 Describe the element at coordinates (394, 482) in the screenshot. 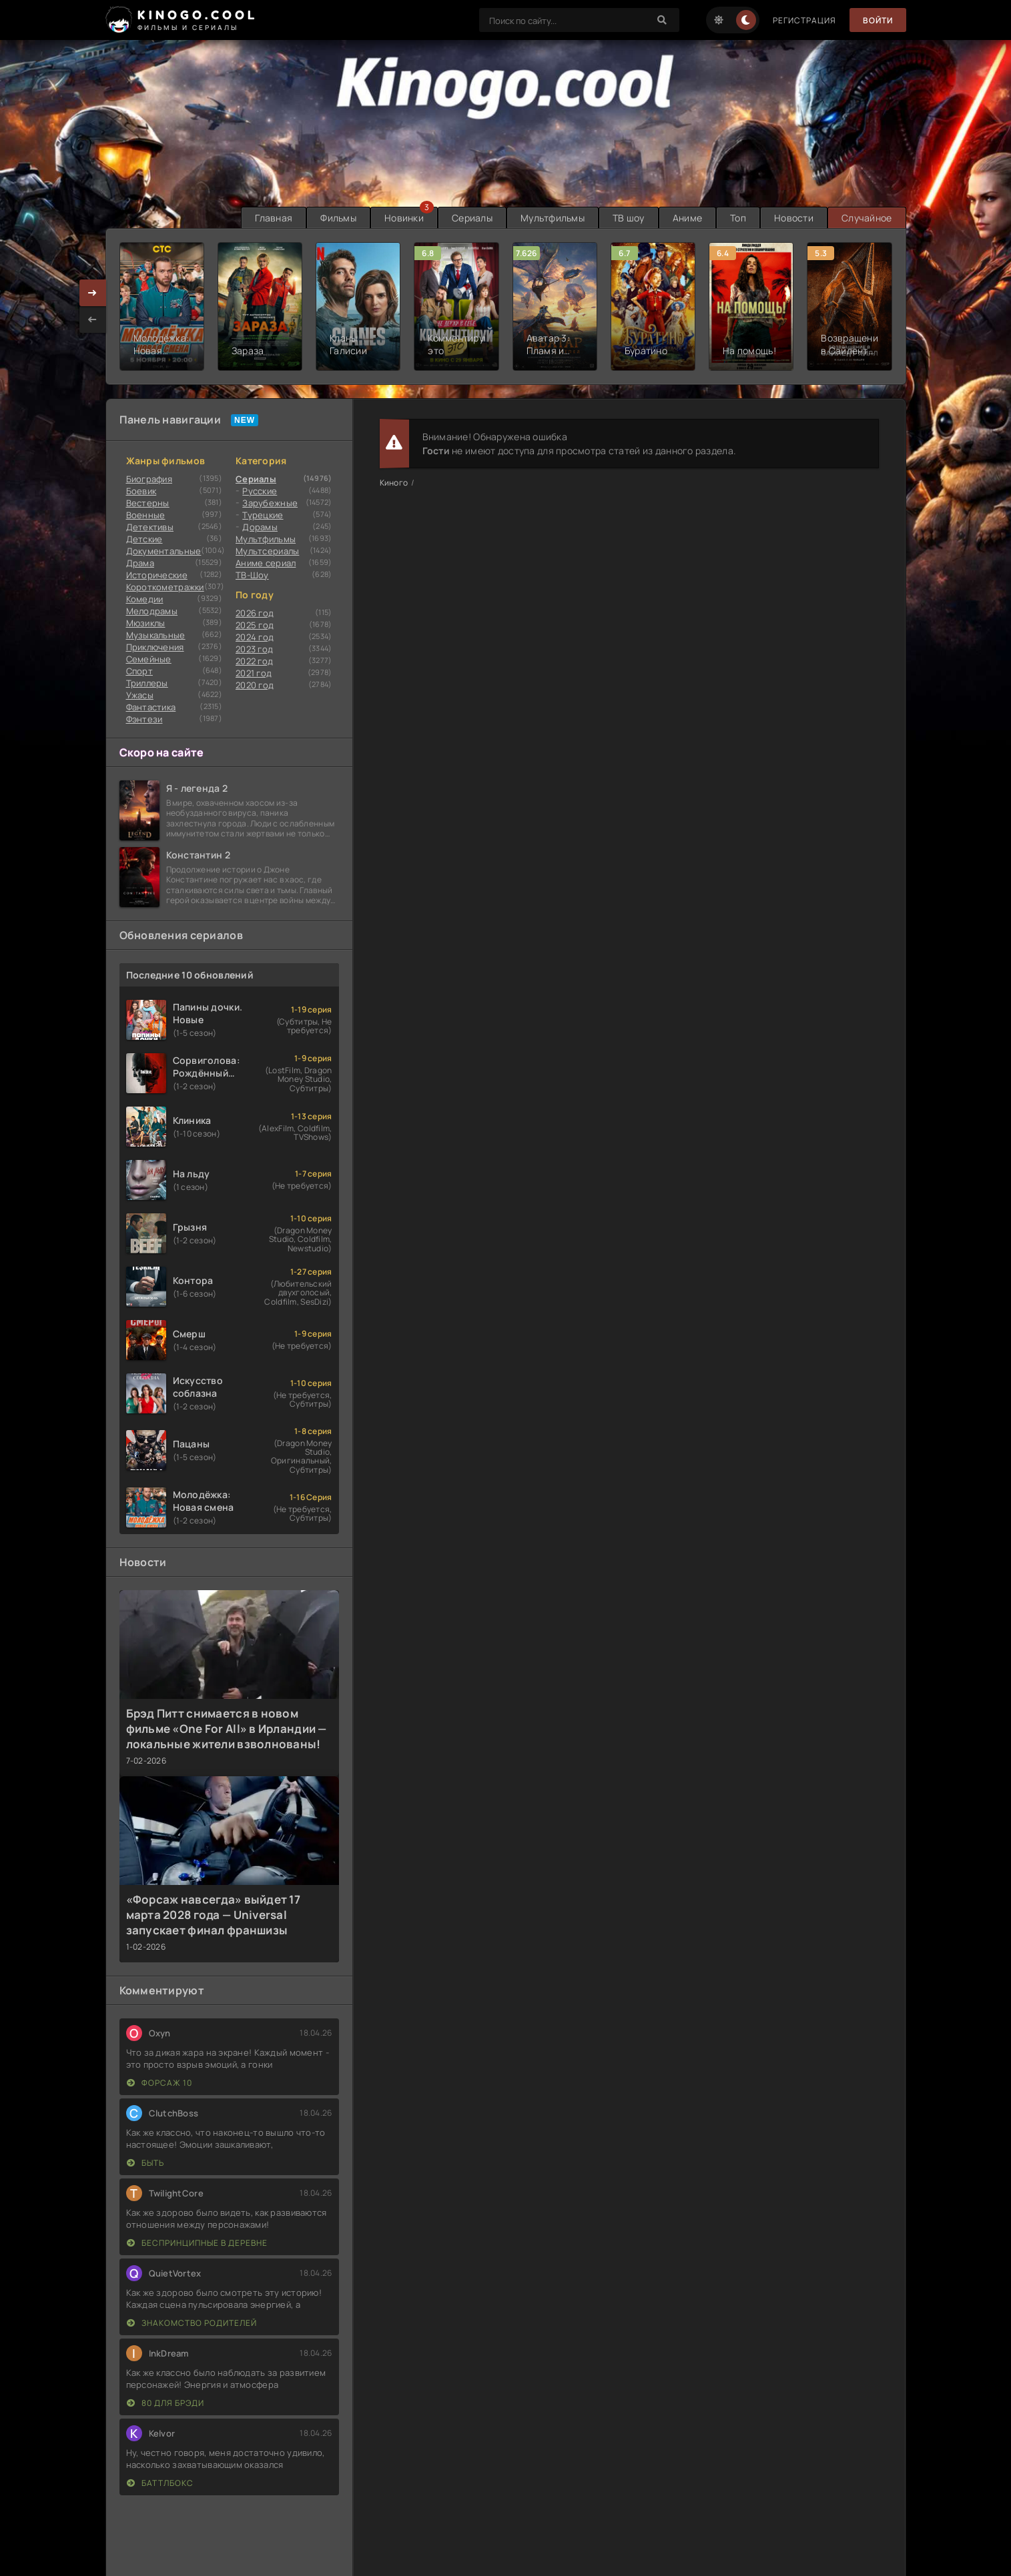

I see `Киного` at that location.